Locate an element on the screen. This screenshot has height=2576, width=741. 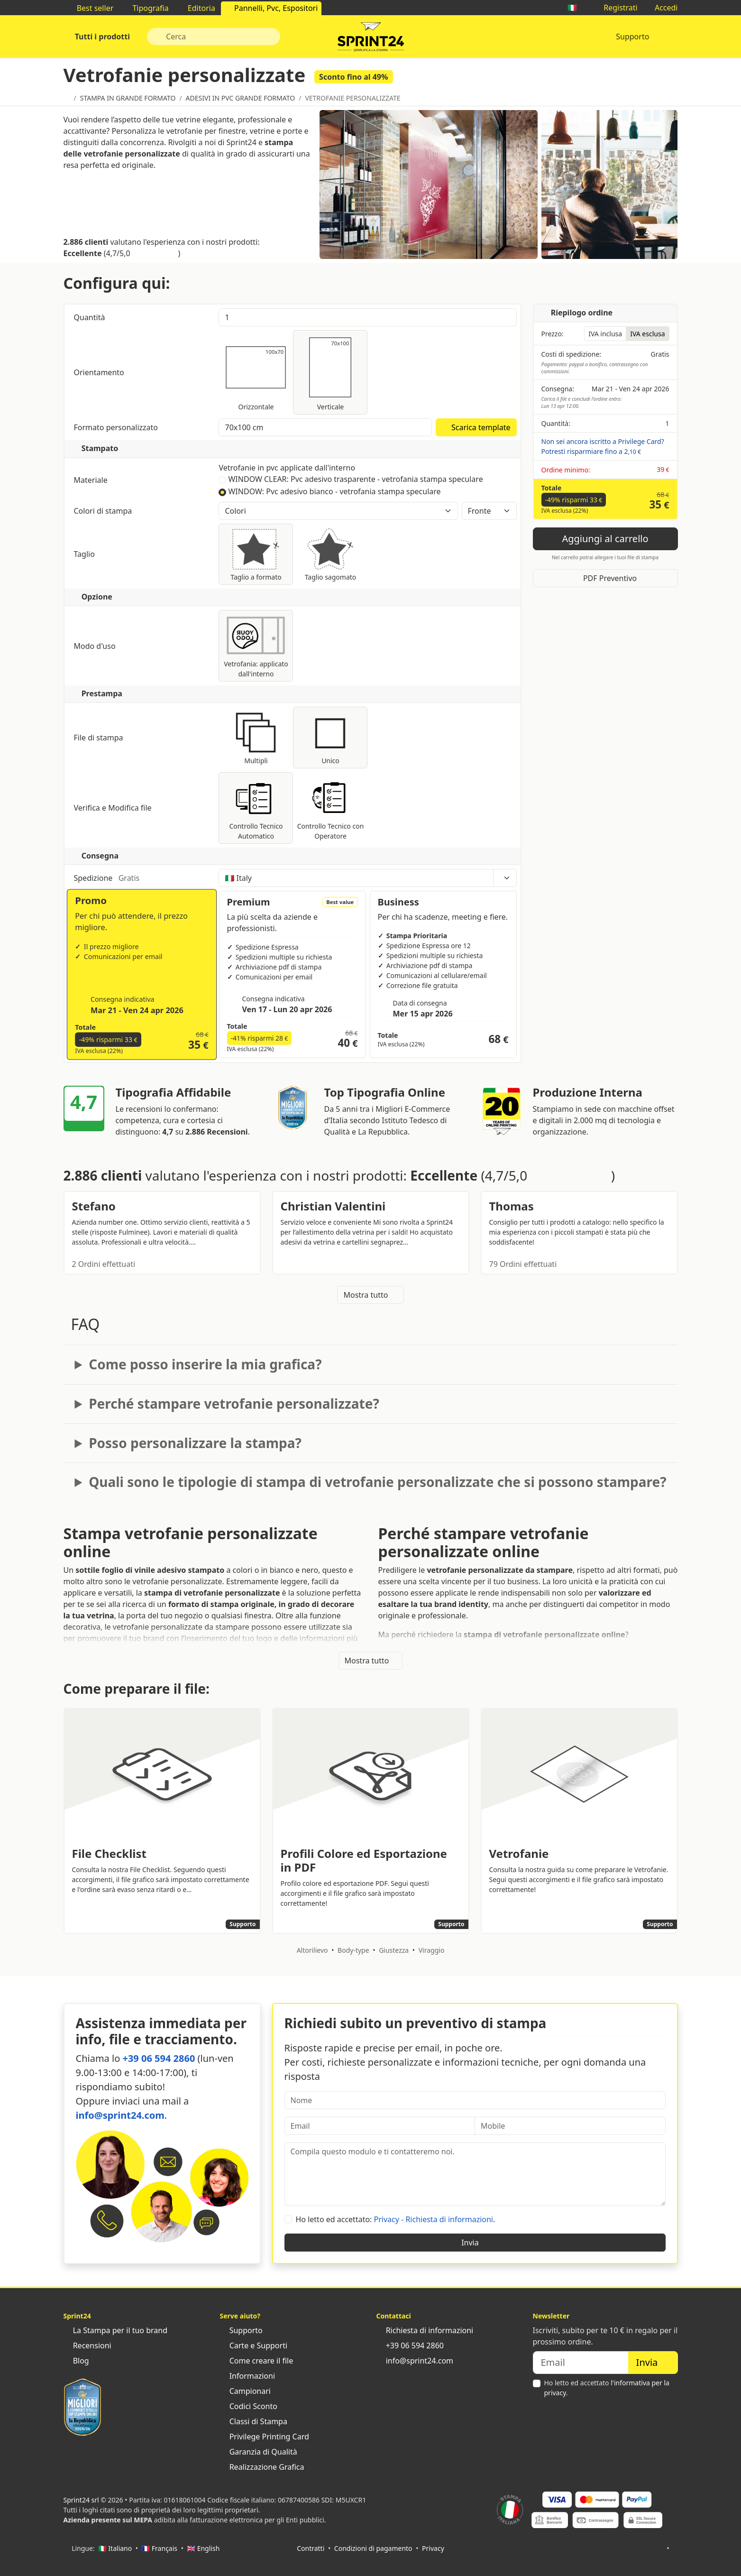
Controllo Tecnico Automatico is located at coordinates (255, 807).